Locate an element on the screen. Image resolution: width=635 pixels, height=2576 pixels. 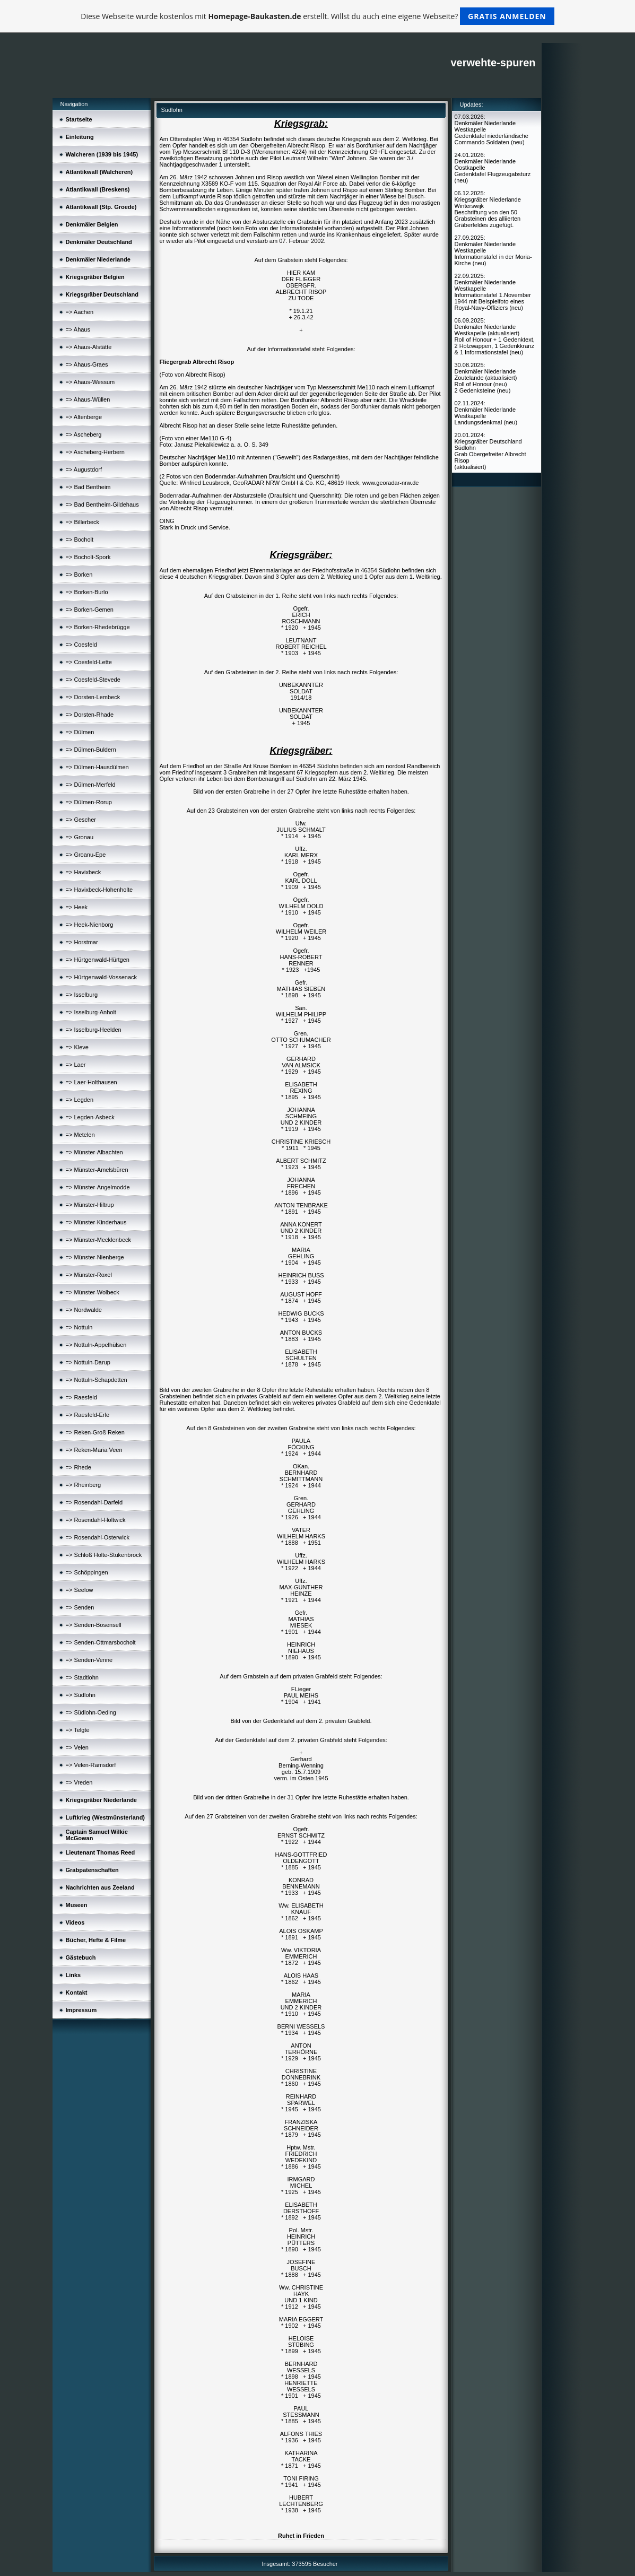
=> Seelow is located at coordinates (79, 1590).